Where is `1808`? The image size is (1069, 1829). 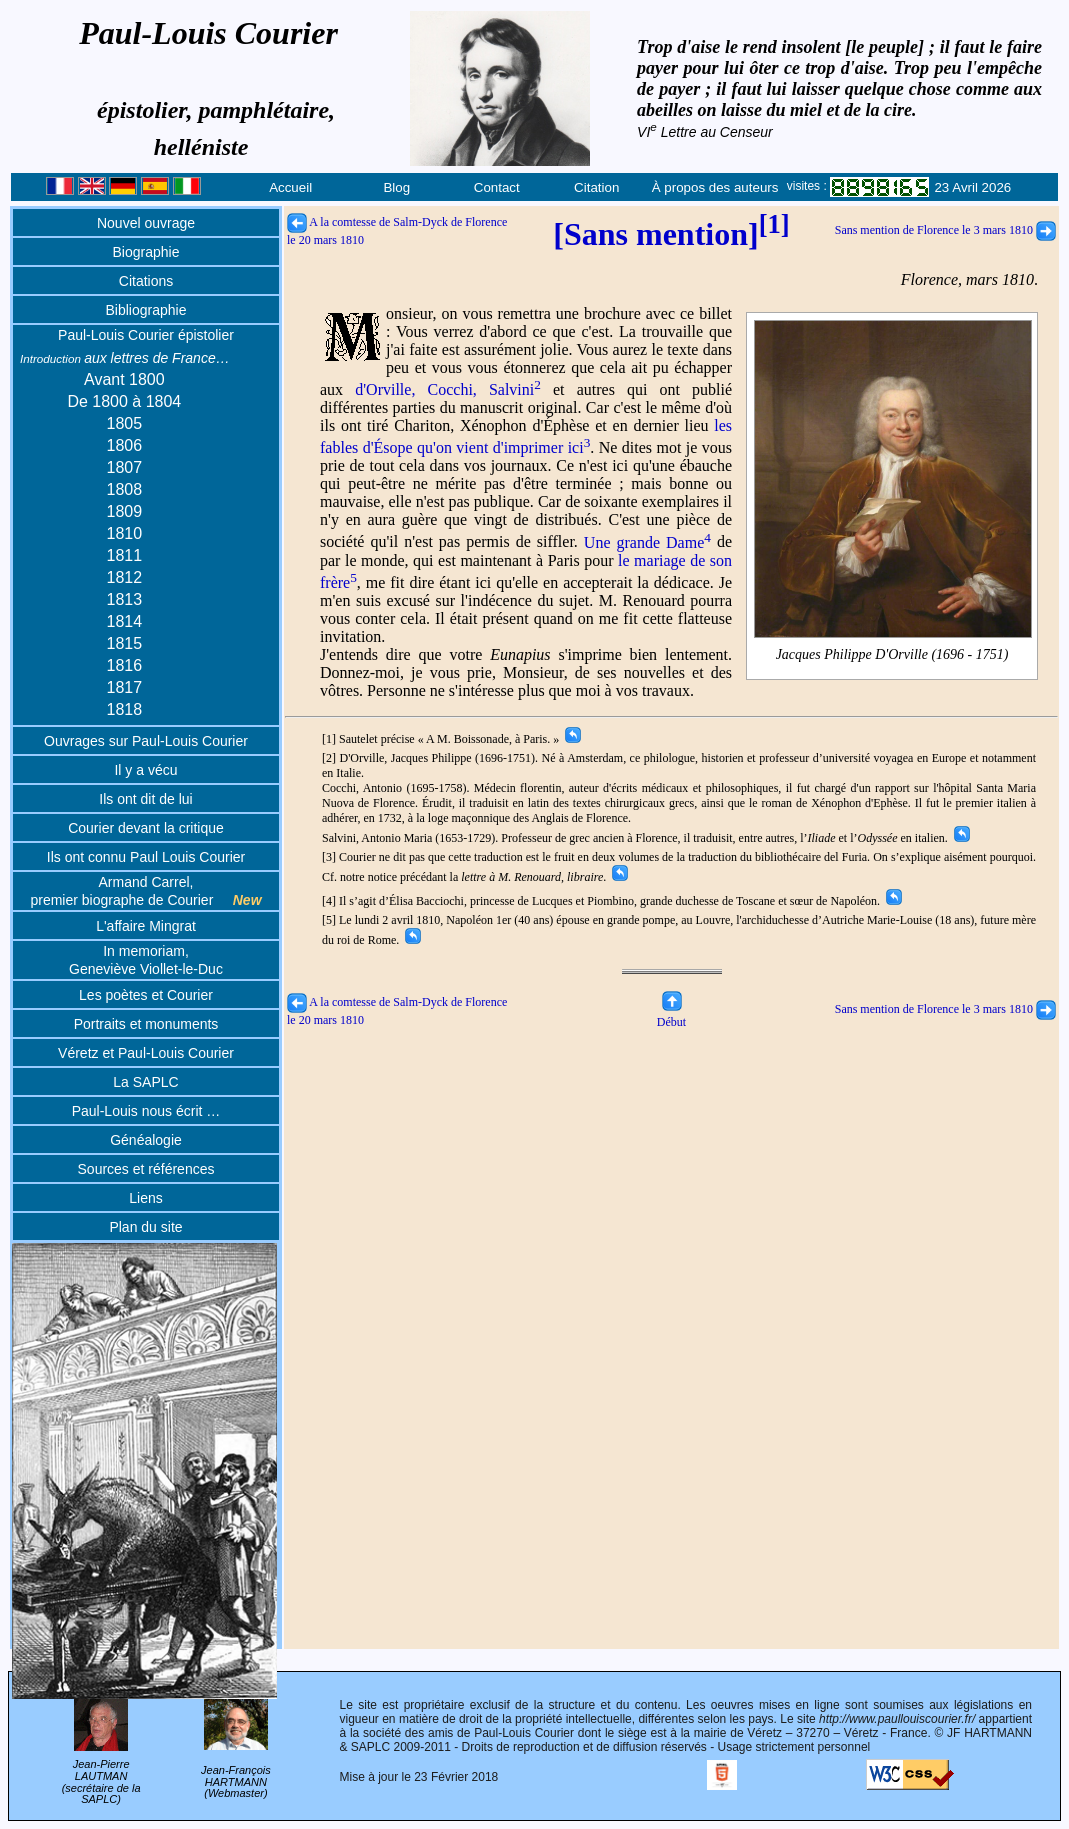 1808 is located at coordinates (125, 489).